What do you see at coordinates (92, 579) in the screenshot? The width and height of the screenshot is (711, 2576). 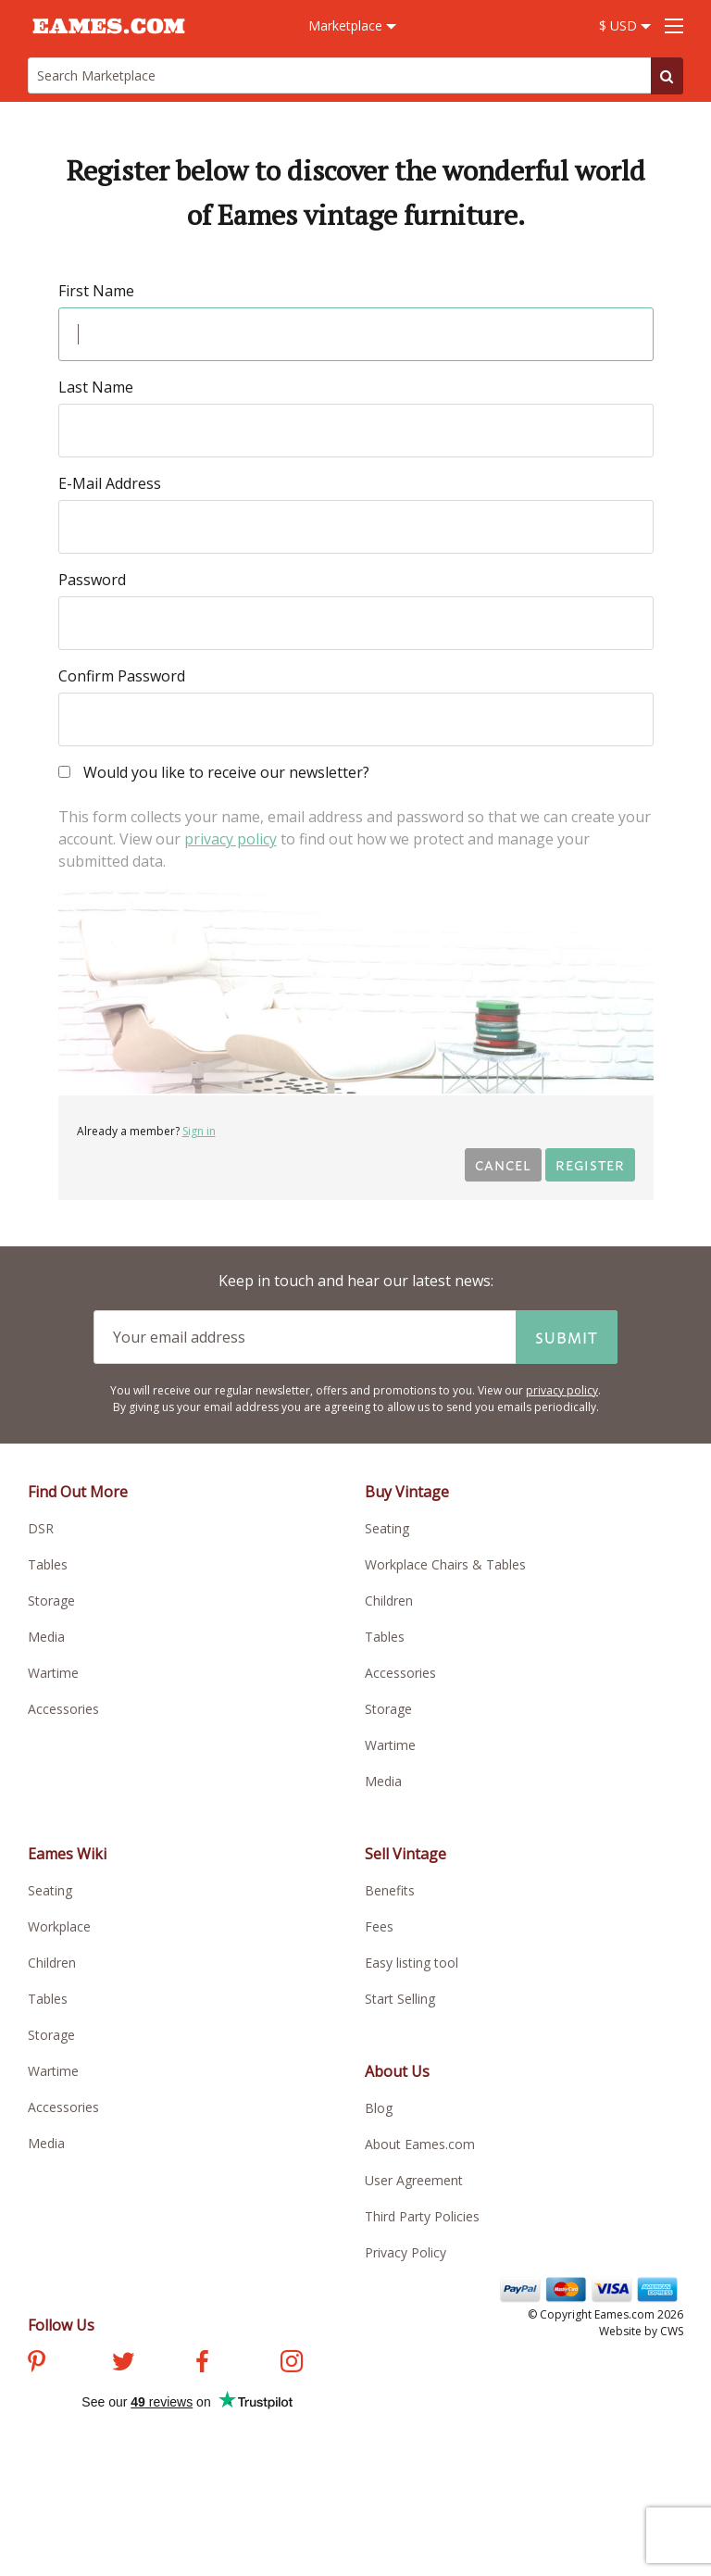 I see `Password` at bounding box center [92, 579].